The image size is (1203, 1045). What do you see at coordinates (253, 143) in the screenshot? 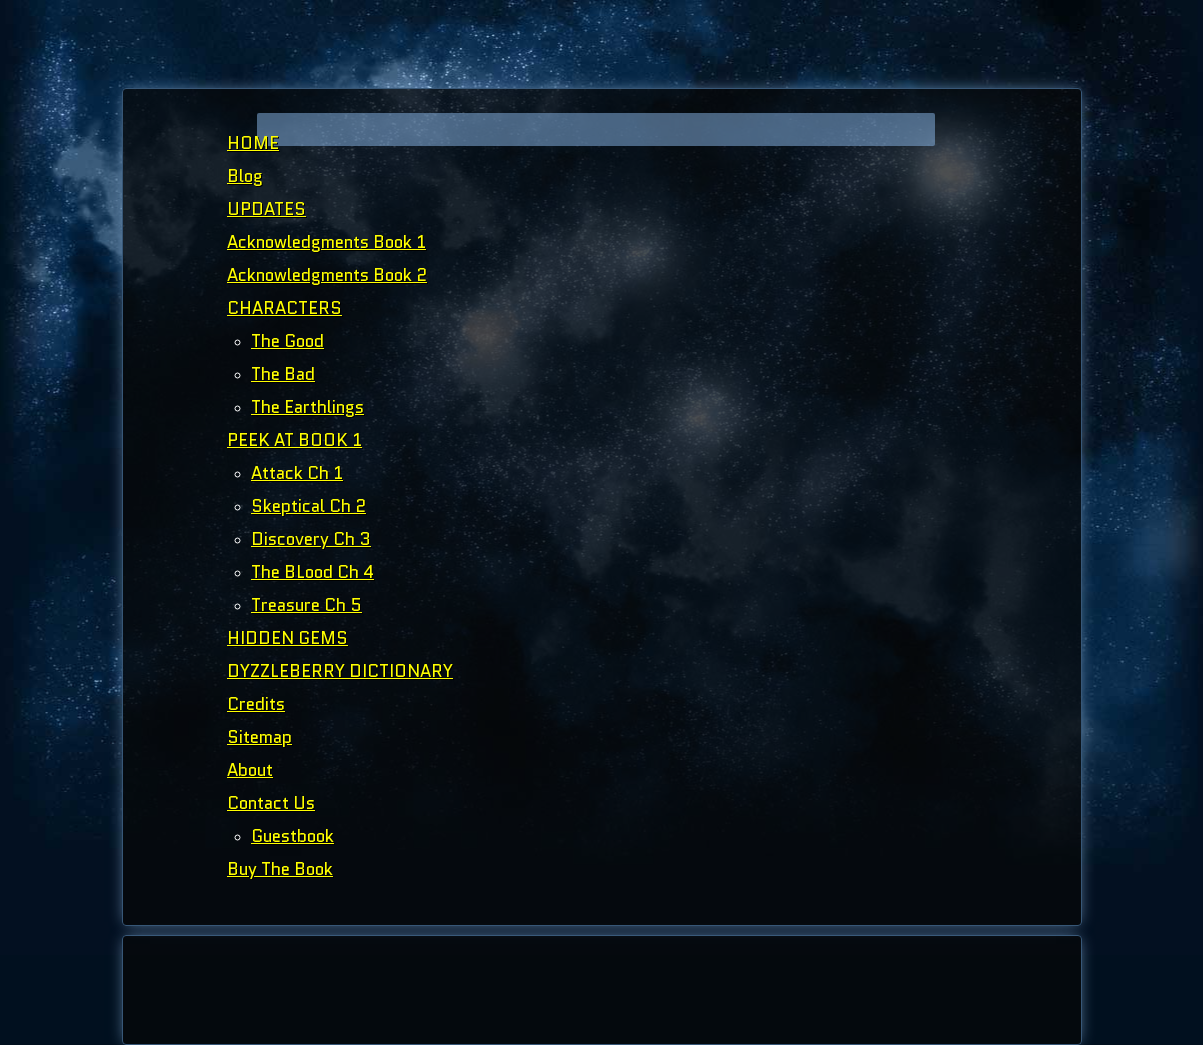
I see `HOME` at bounding box center [253, 143].